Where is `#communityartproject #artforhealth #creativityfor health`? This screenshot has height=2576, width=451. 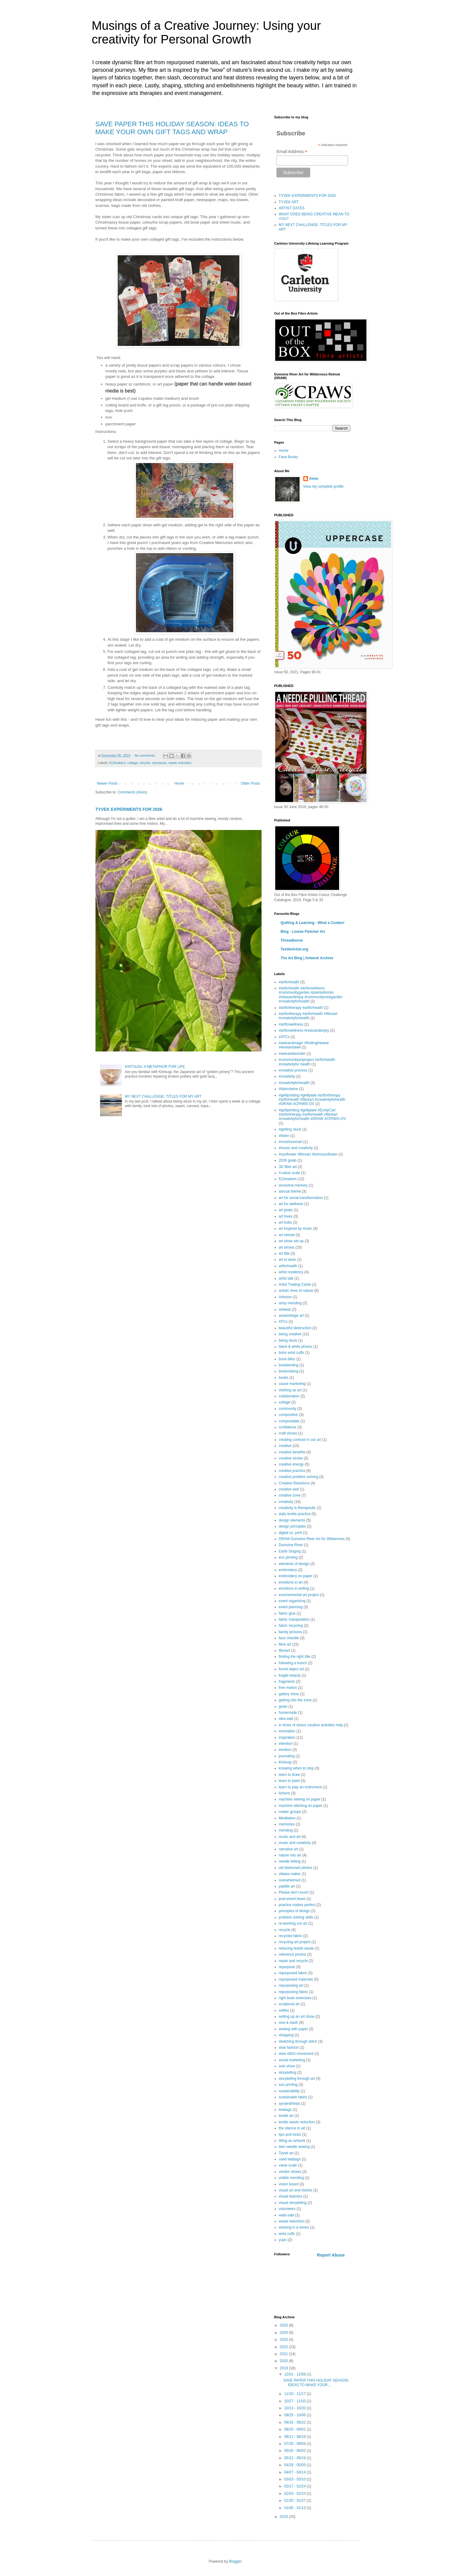
#communityartproject #artforhealth #creativityfor health is located at coordinates (307, 1062).